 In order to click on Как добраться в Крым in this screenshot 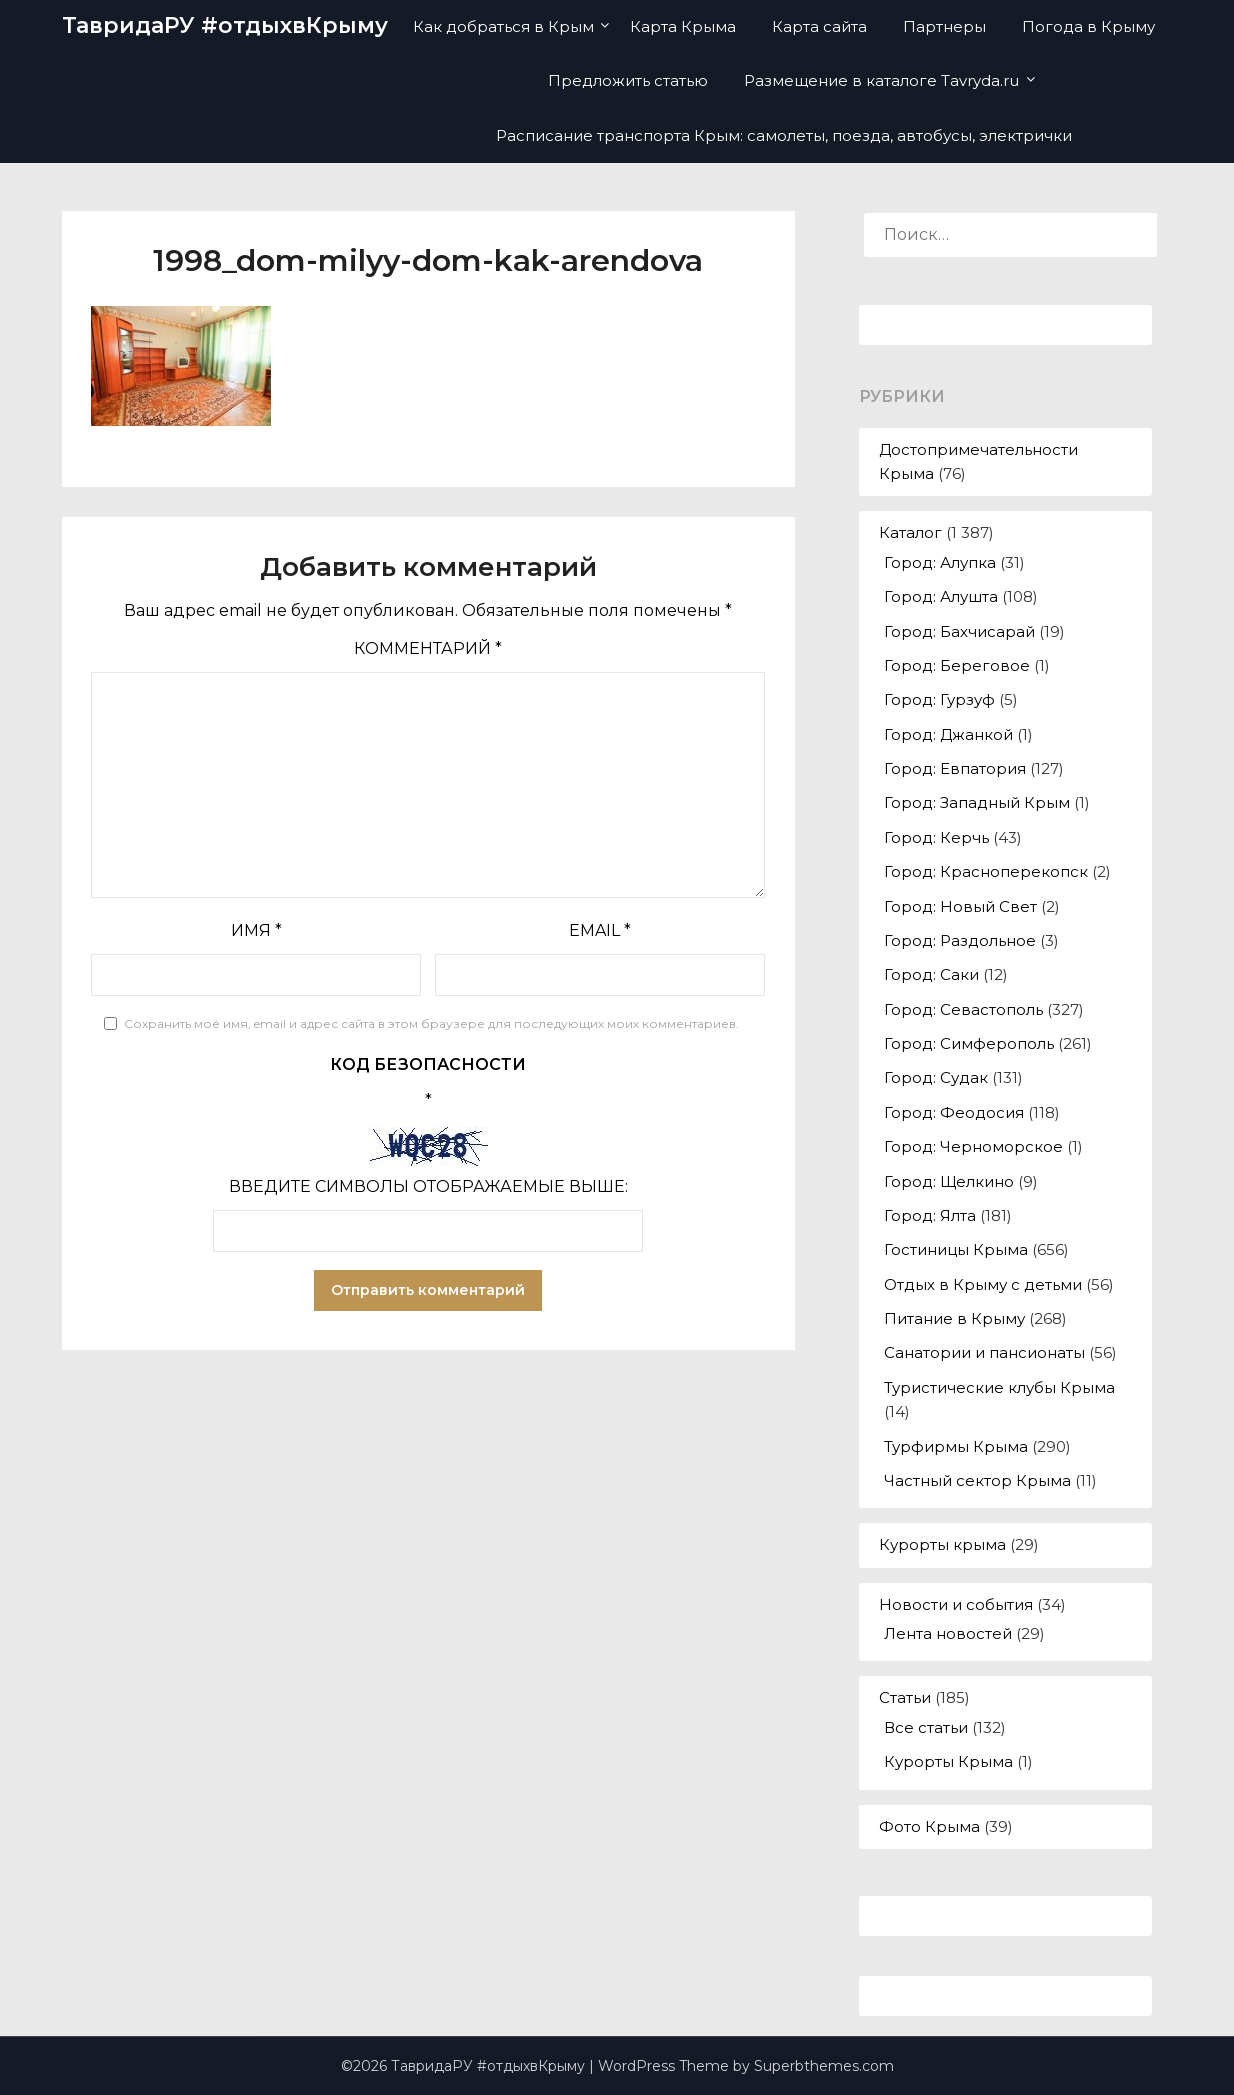, I will do `click(503, 26)`.